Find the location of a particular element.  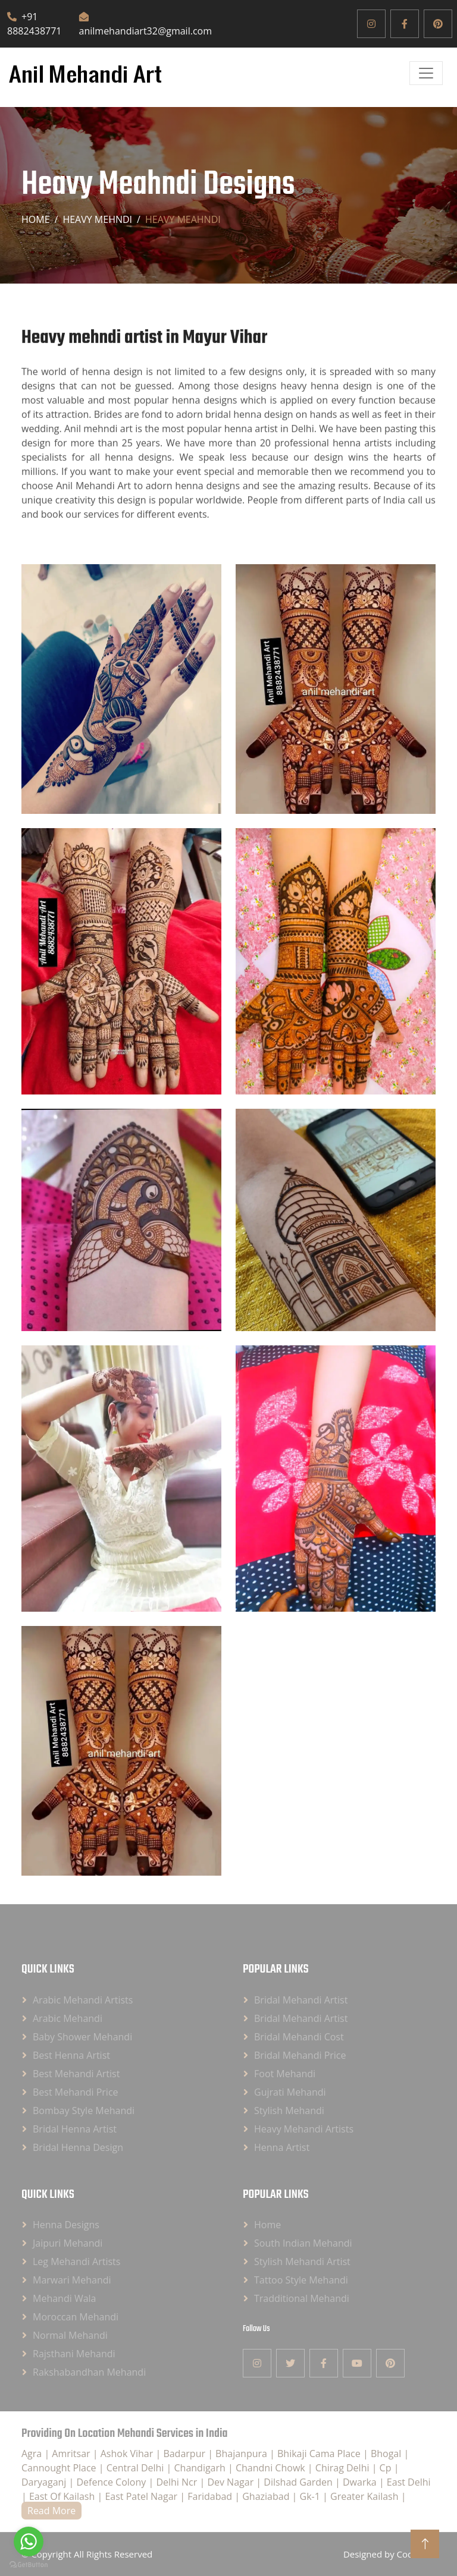

Gk-1 is located at coordinates (311, 2496).